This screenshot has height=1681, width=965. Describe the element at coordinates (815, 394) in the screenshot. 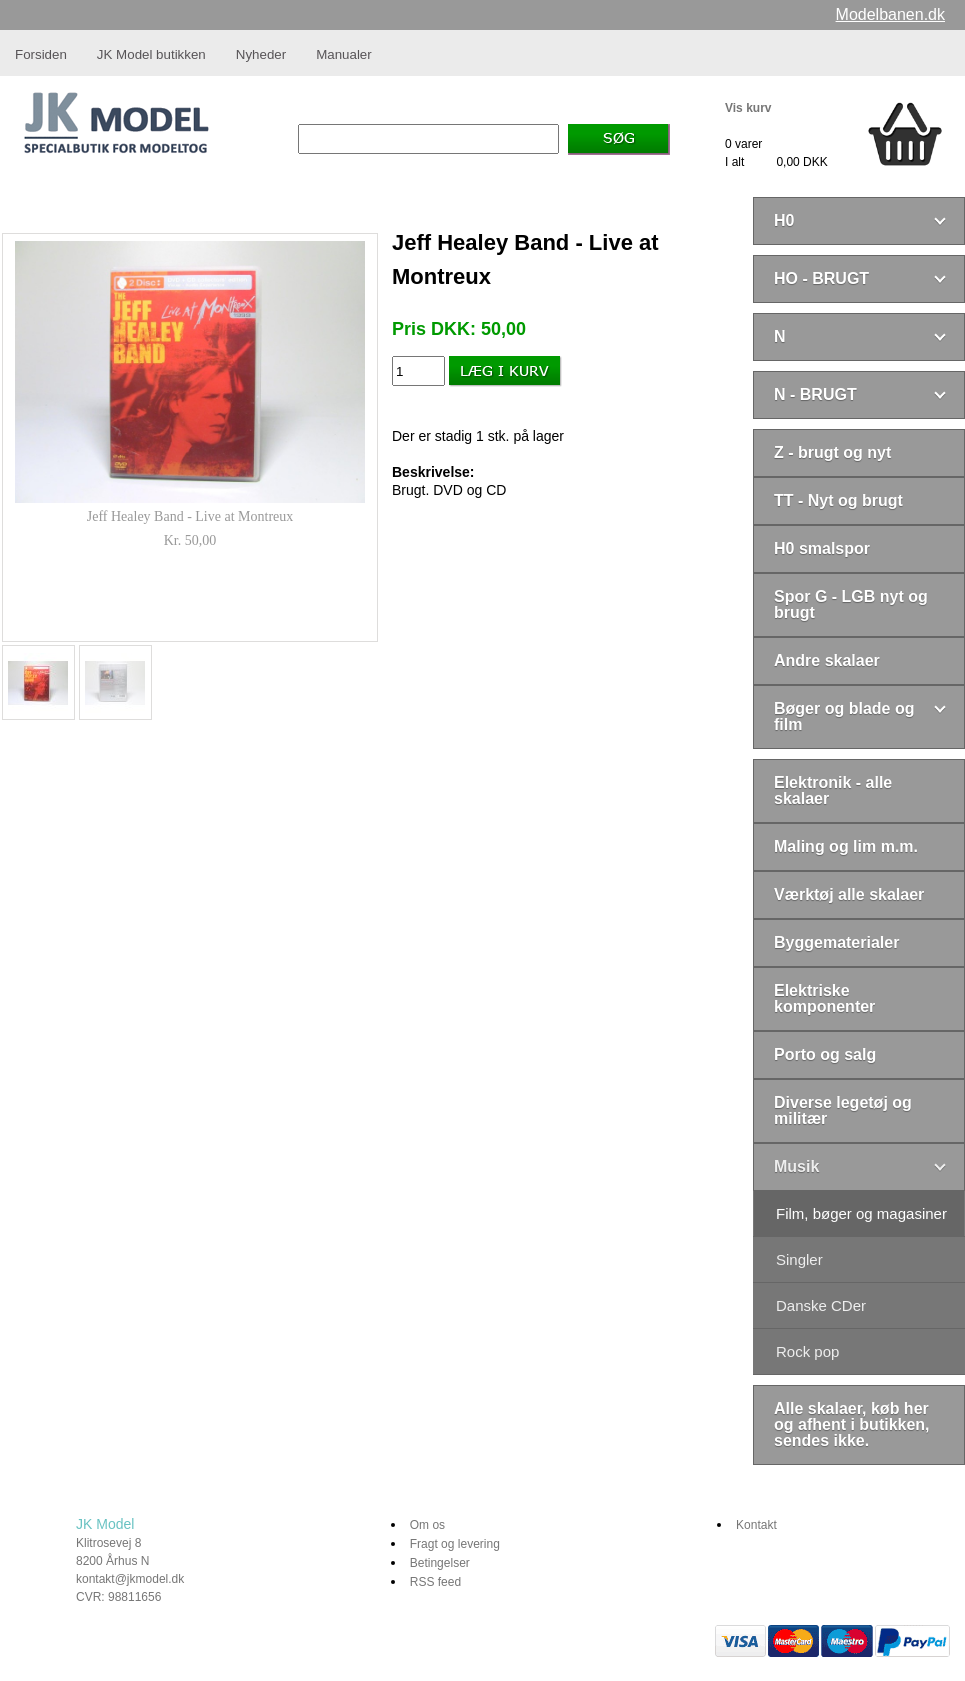

I see `N - BRUGT` at that location.